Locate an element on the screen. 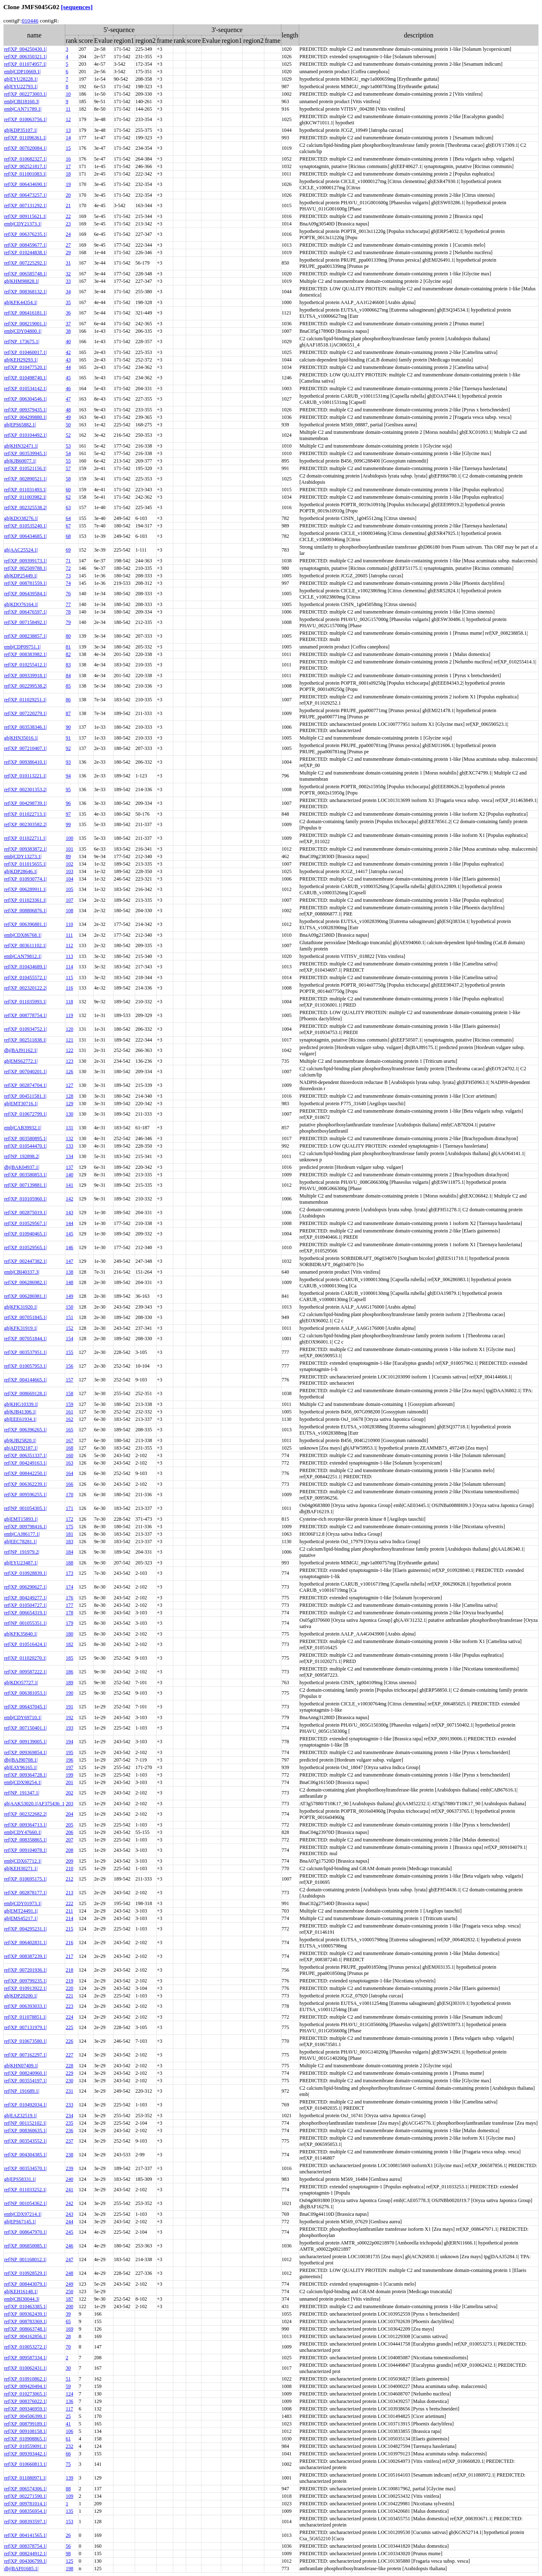 The width and height of the screenshot is (542, 2576). 210 is located at coordinates (69, 1868).